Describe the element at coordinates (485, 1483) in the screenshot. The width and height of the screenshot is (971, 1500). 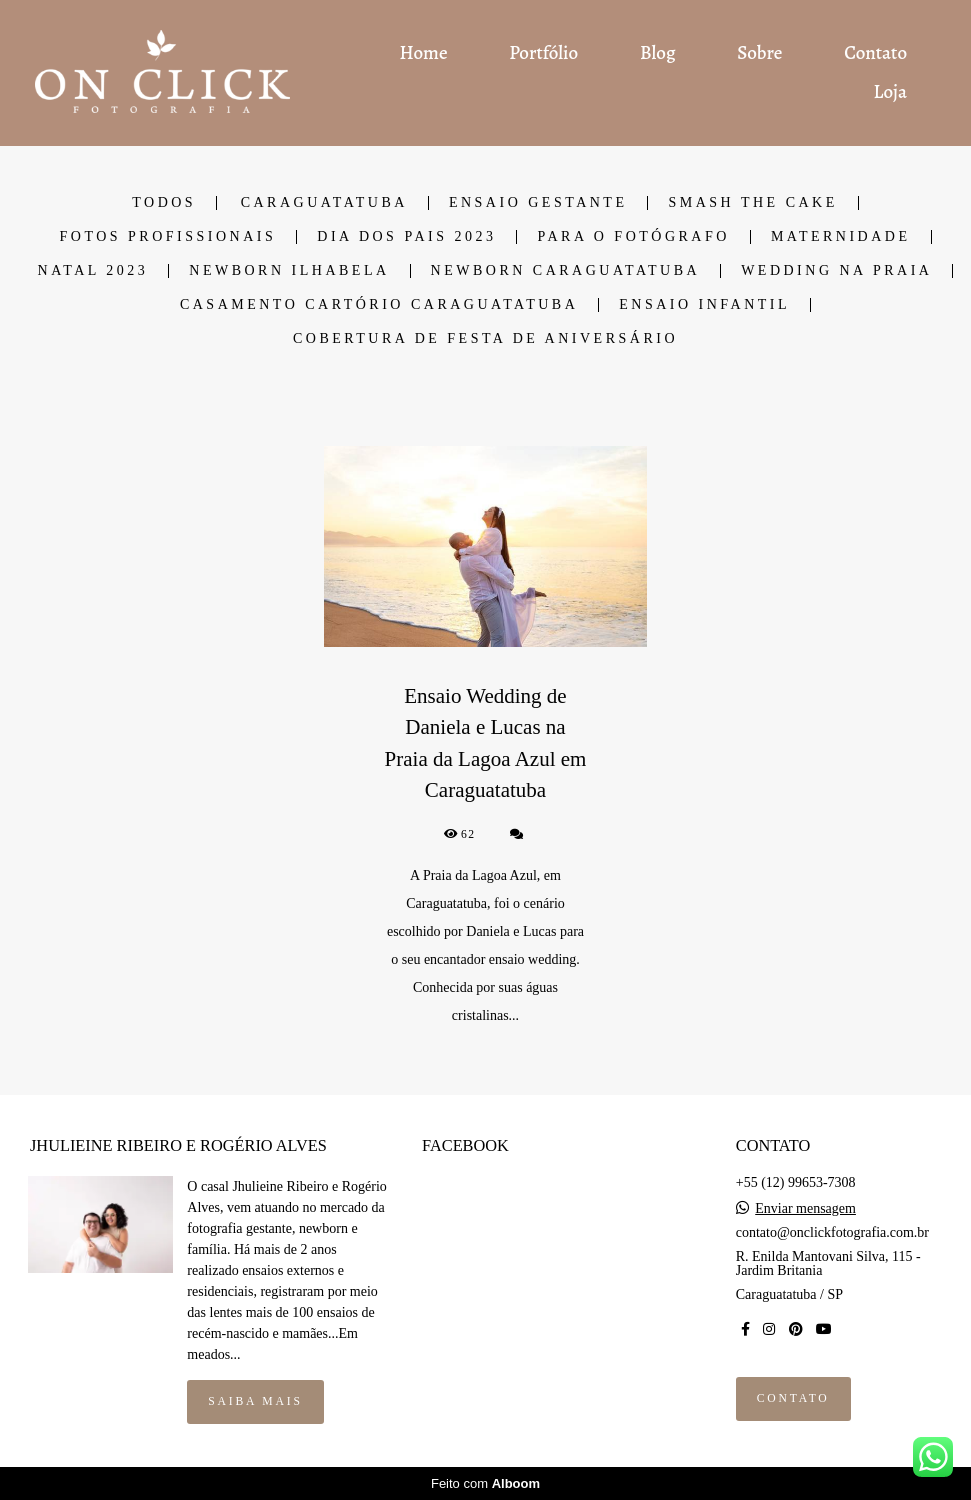
I see `Feito com` at that location.